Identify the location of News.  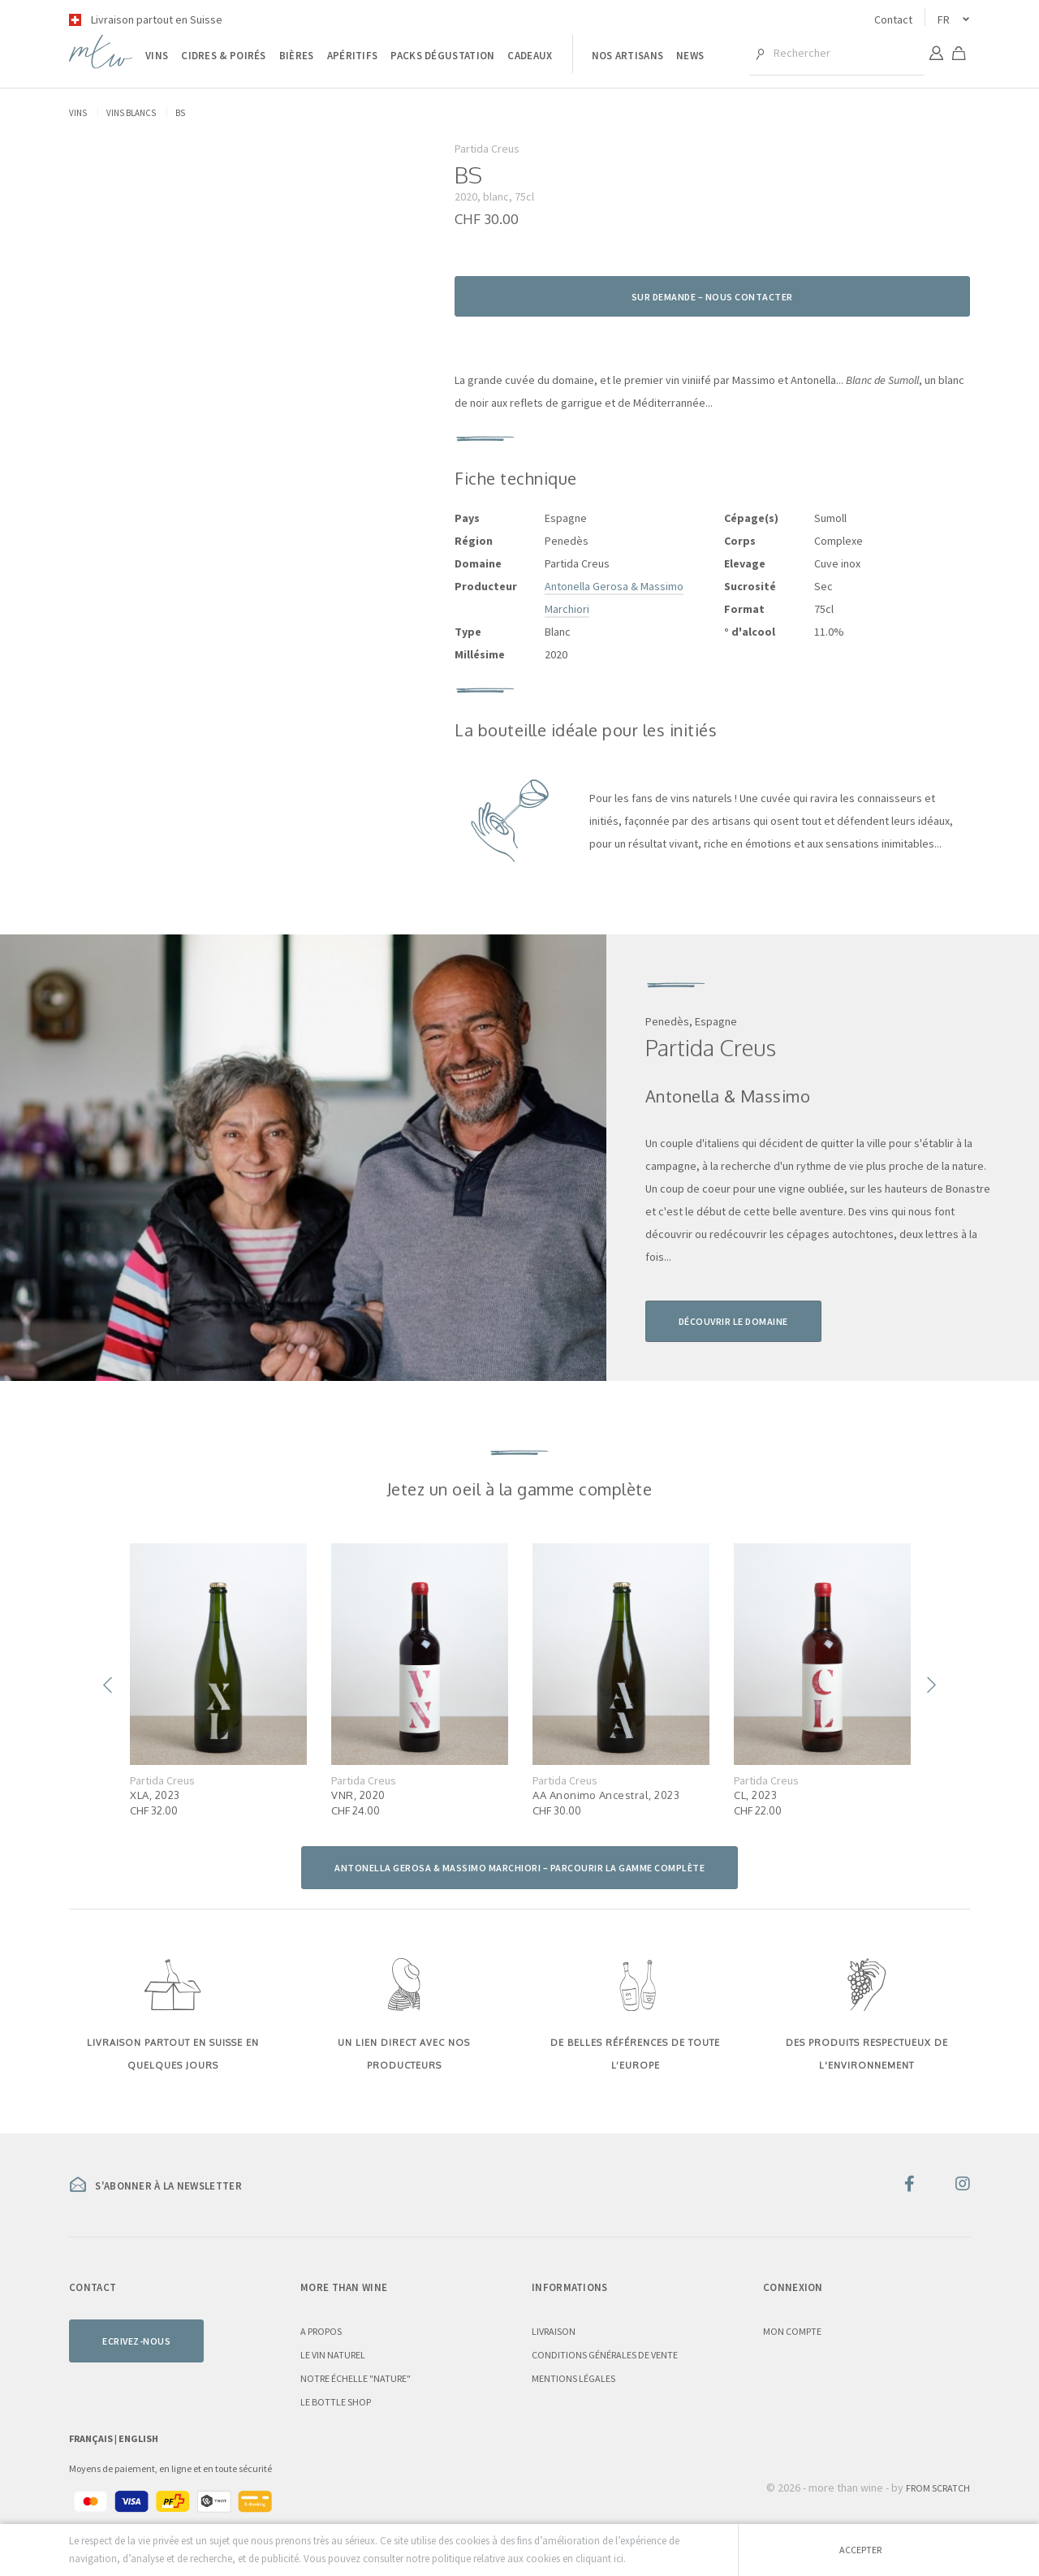
(690, 56).